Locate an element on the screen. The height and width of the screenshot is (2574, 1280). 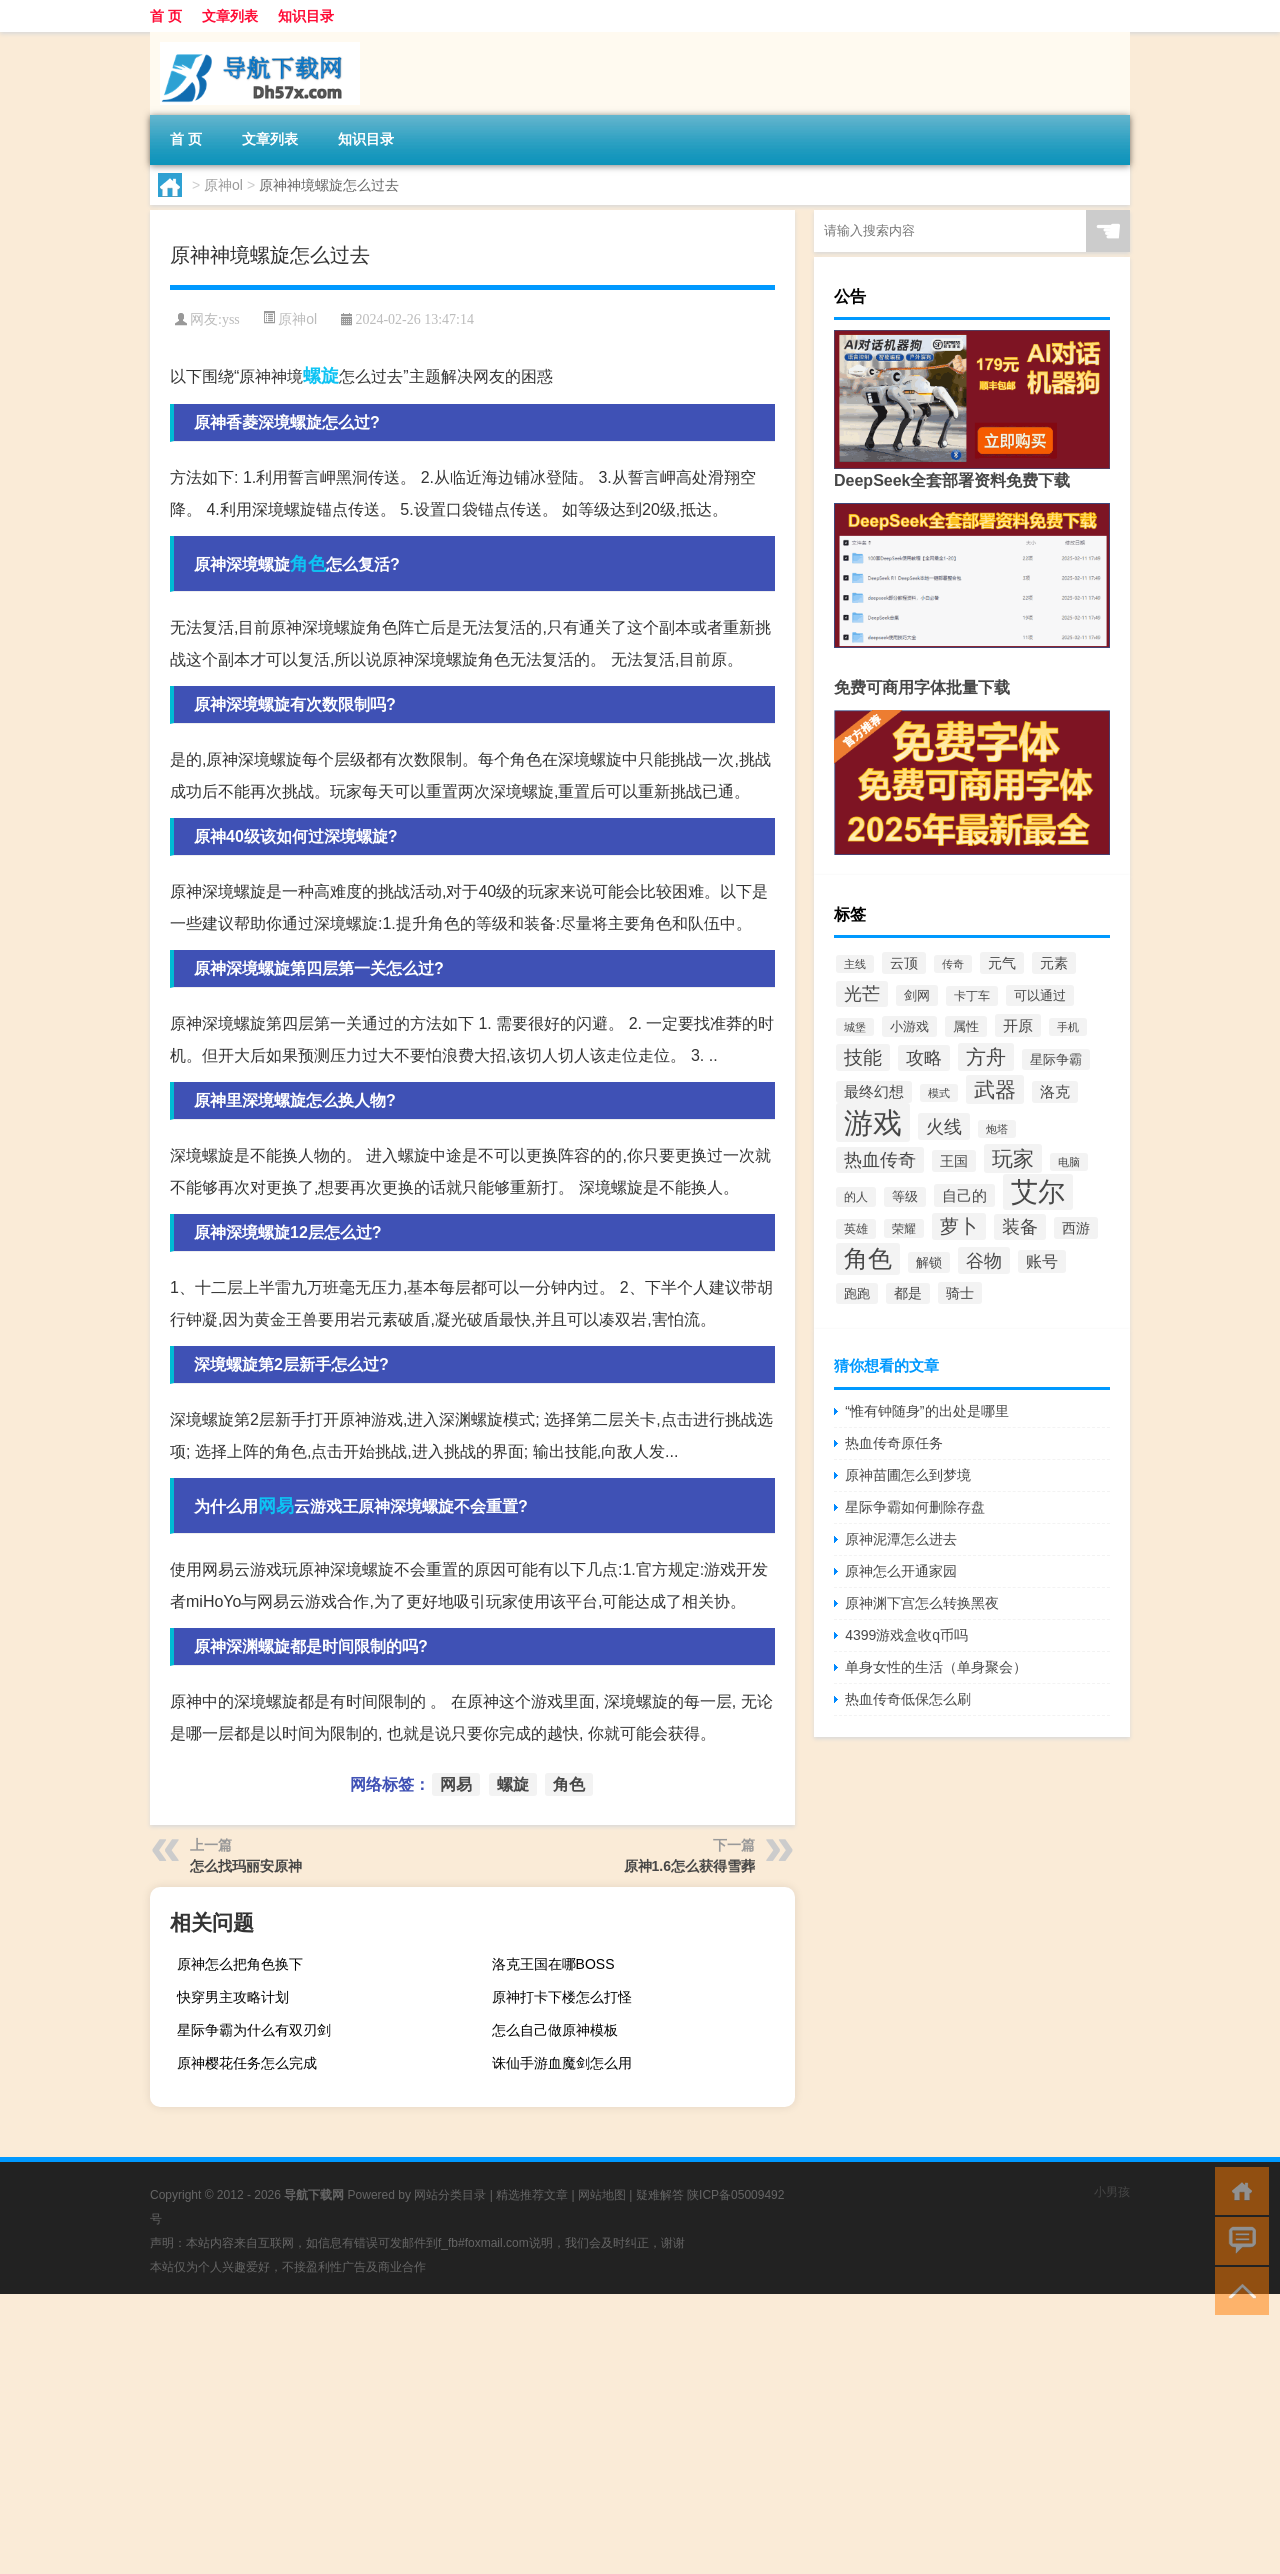
谷物 [谷物 (728个项目)] is located at coordinates (984, 1260).